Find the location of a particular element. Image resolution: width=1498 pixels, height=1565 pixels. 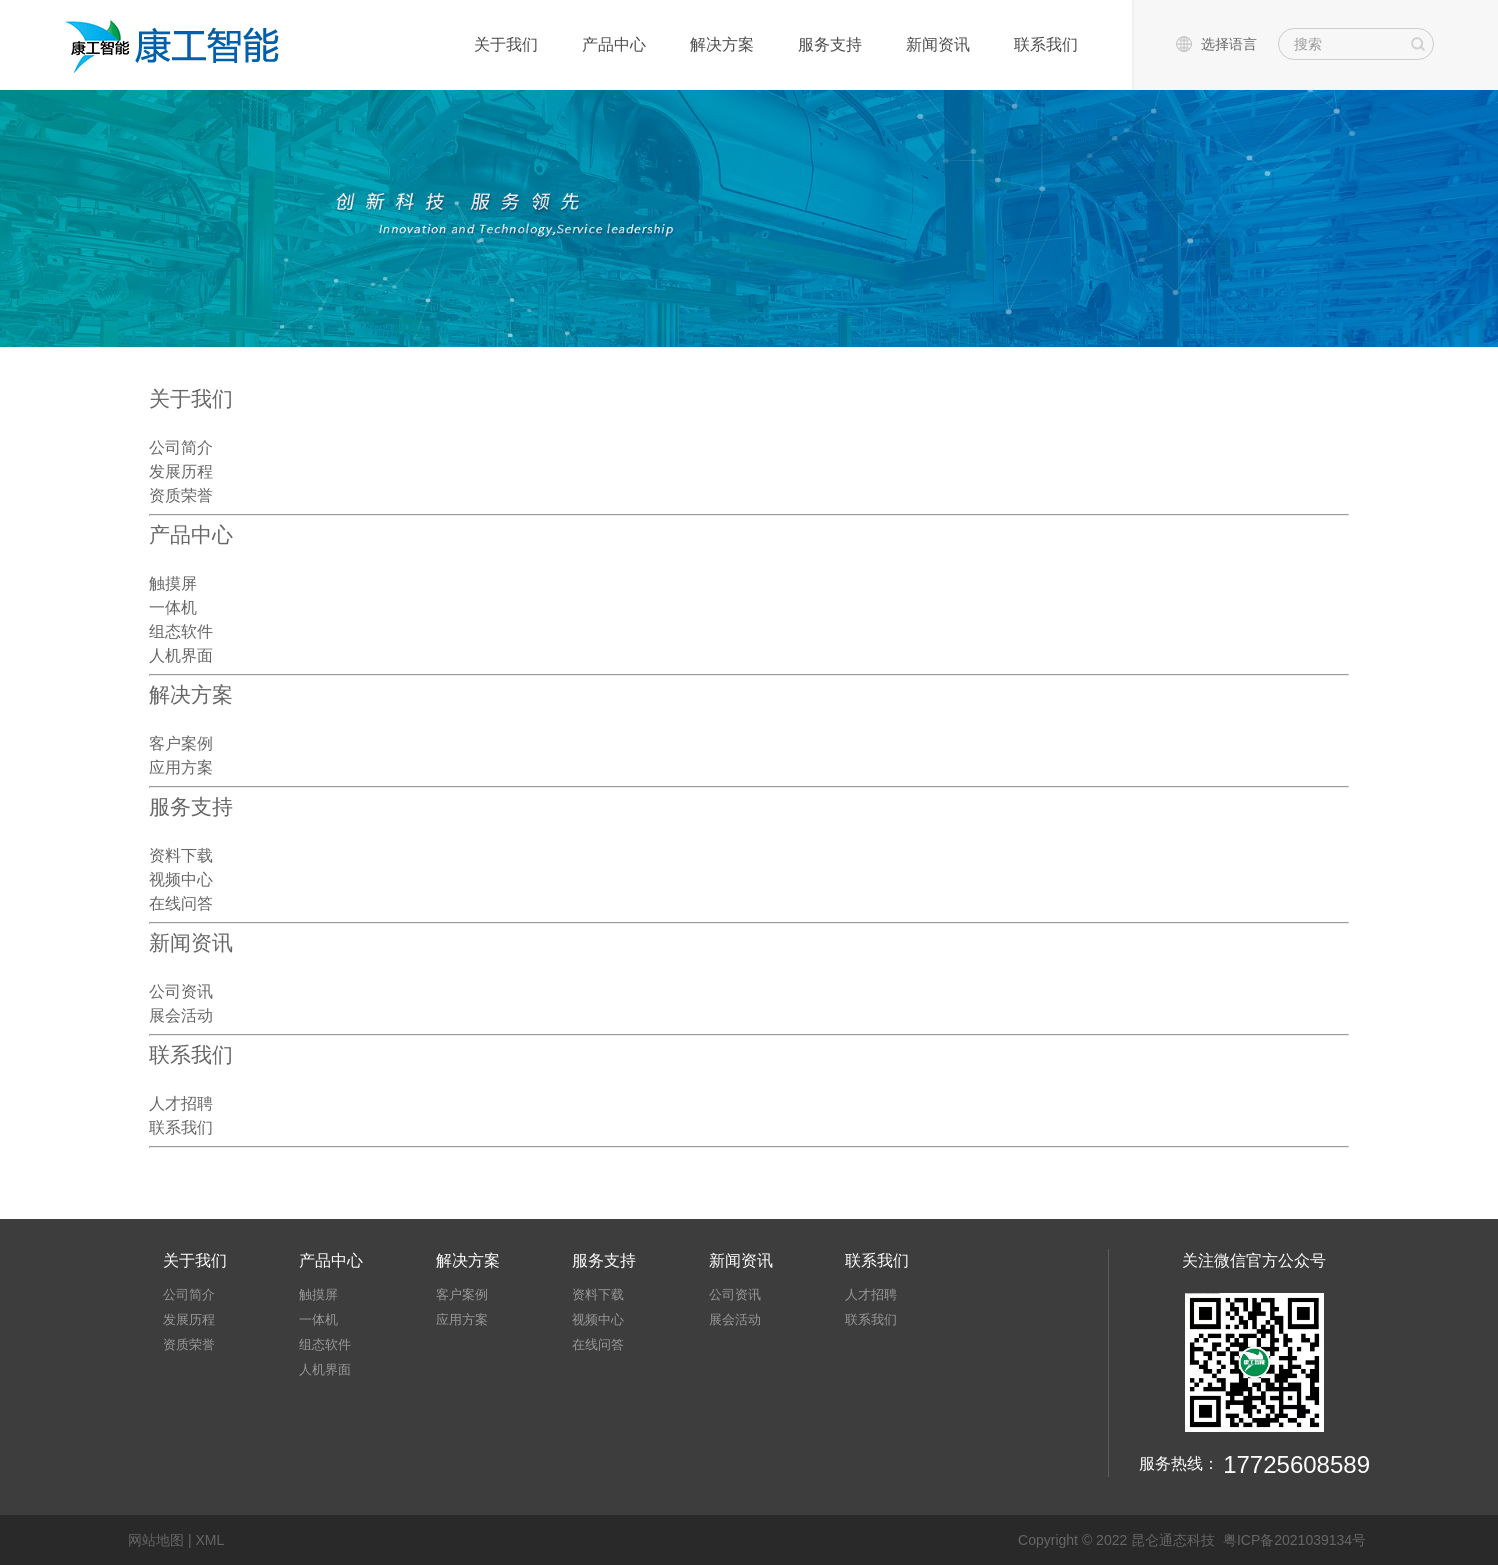

应用方案 is located at coordinates (181, 767).